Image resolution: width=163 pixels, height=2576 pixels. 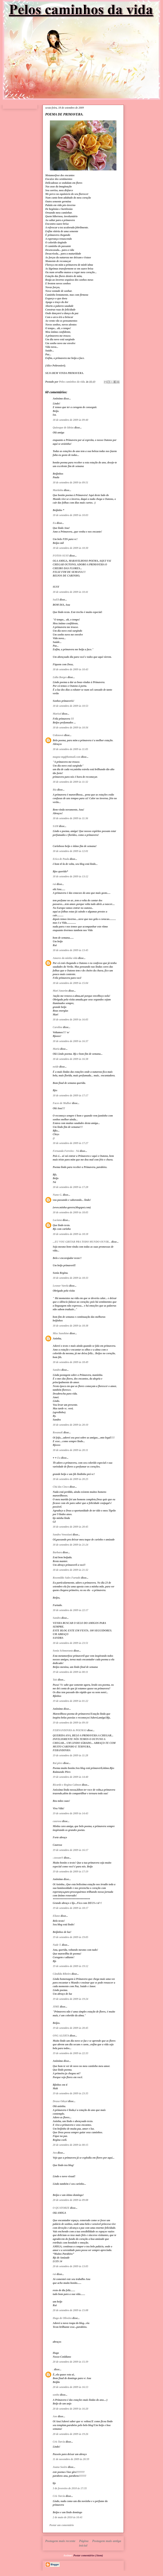 What do you see at coordinates (61, 1486) in the screenshot?
I see `Chá das Cinco` at bounding box center [61, 1486].